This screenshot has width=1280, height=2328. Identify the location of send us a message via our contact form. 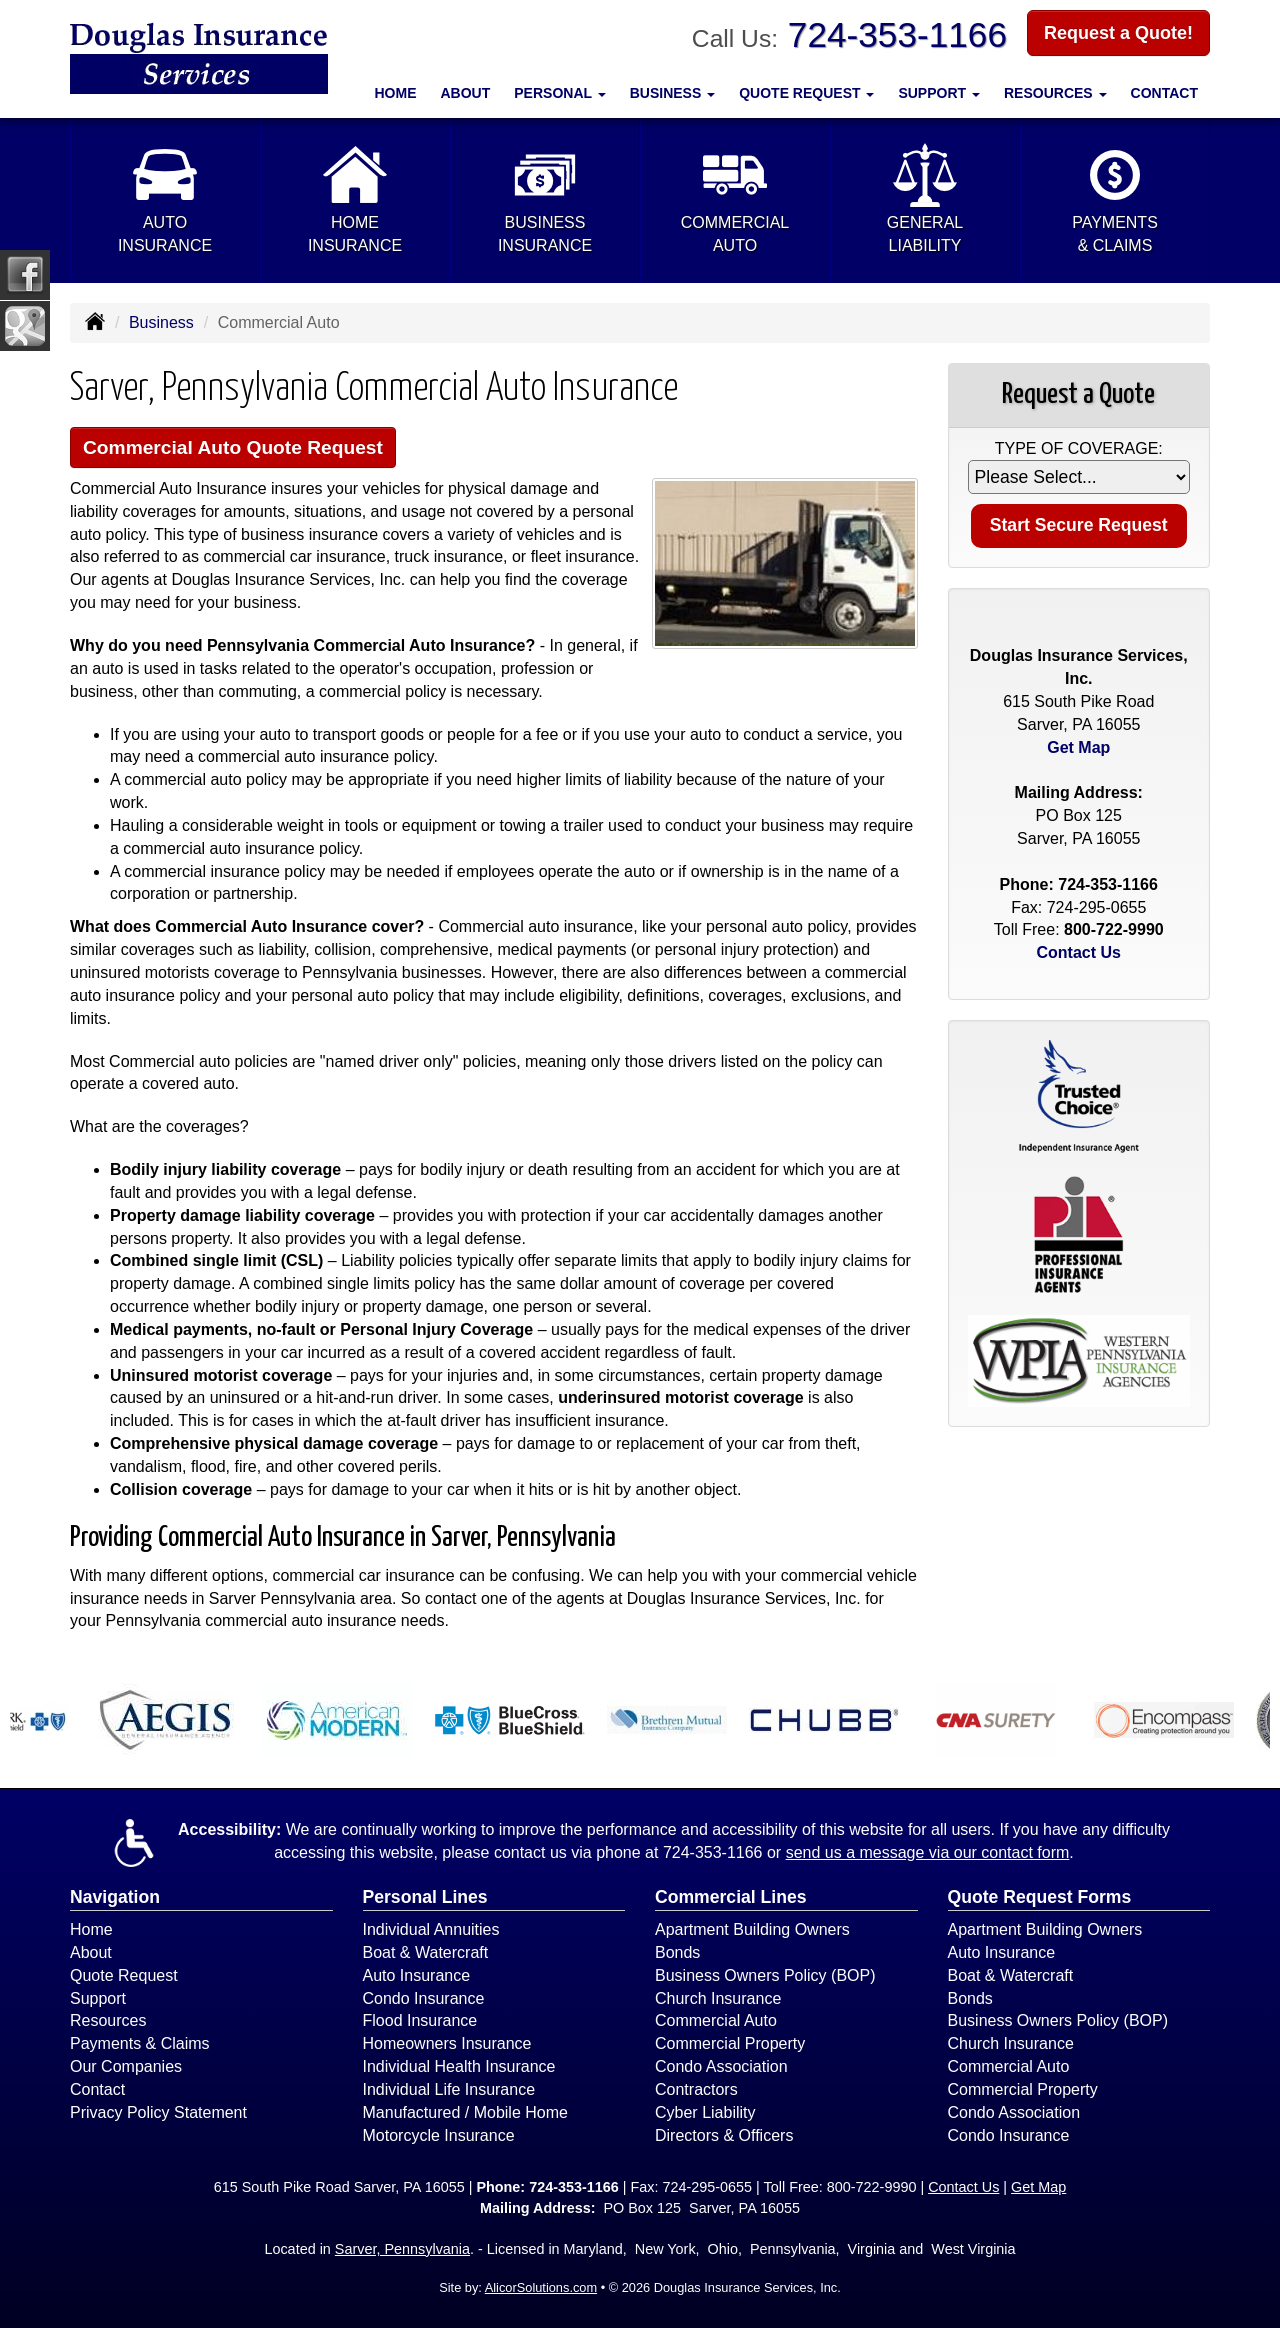
(928, 1852).